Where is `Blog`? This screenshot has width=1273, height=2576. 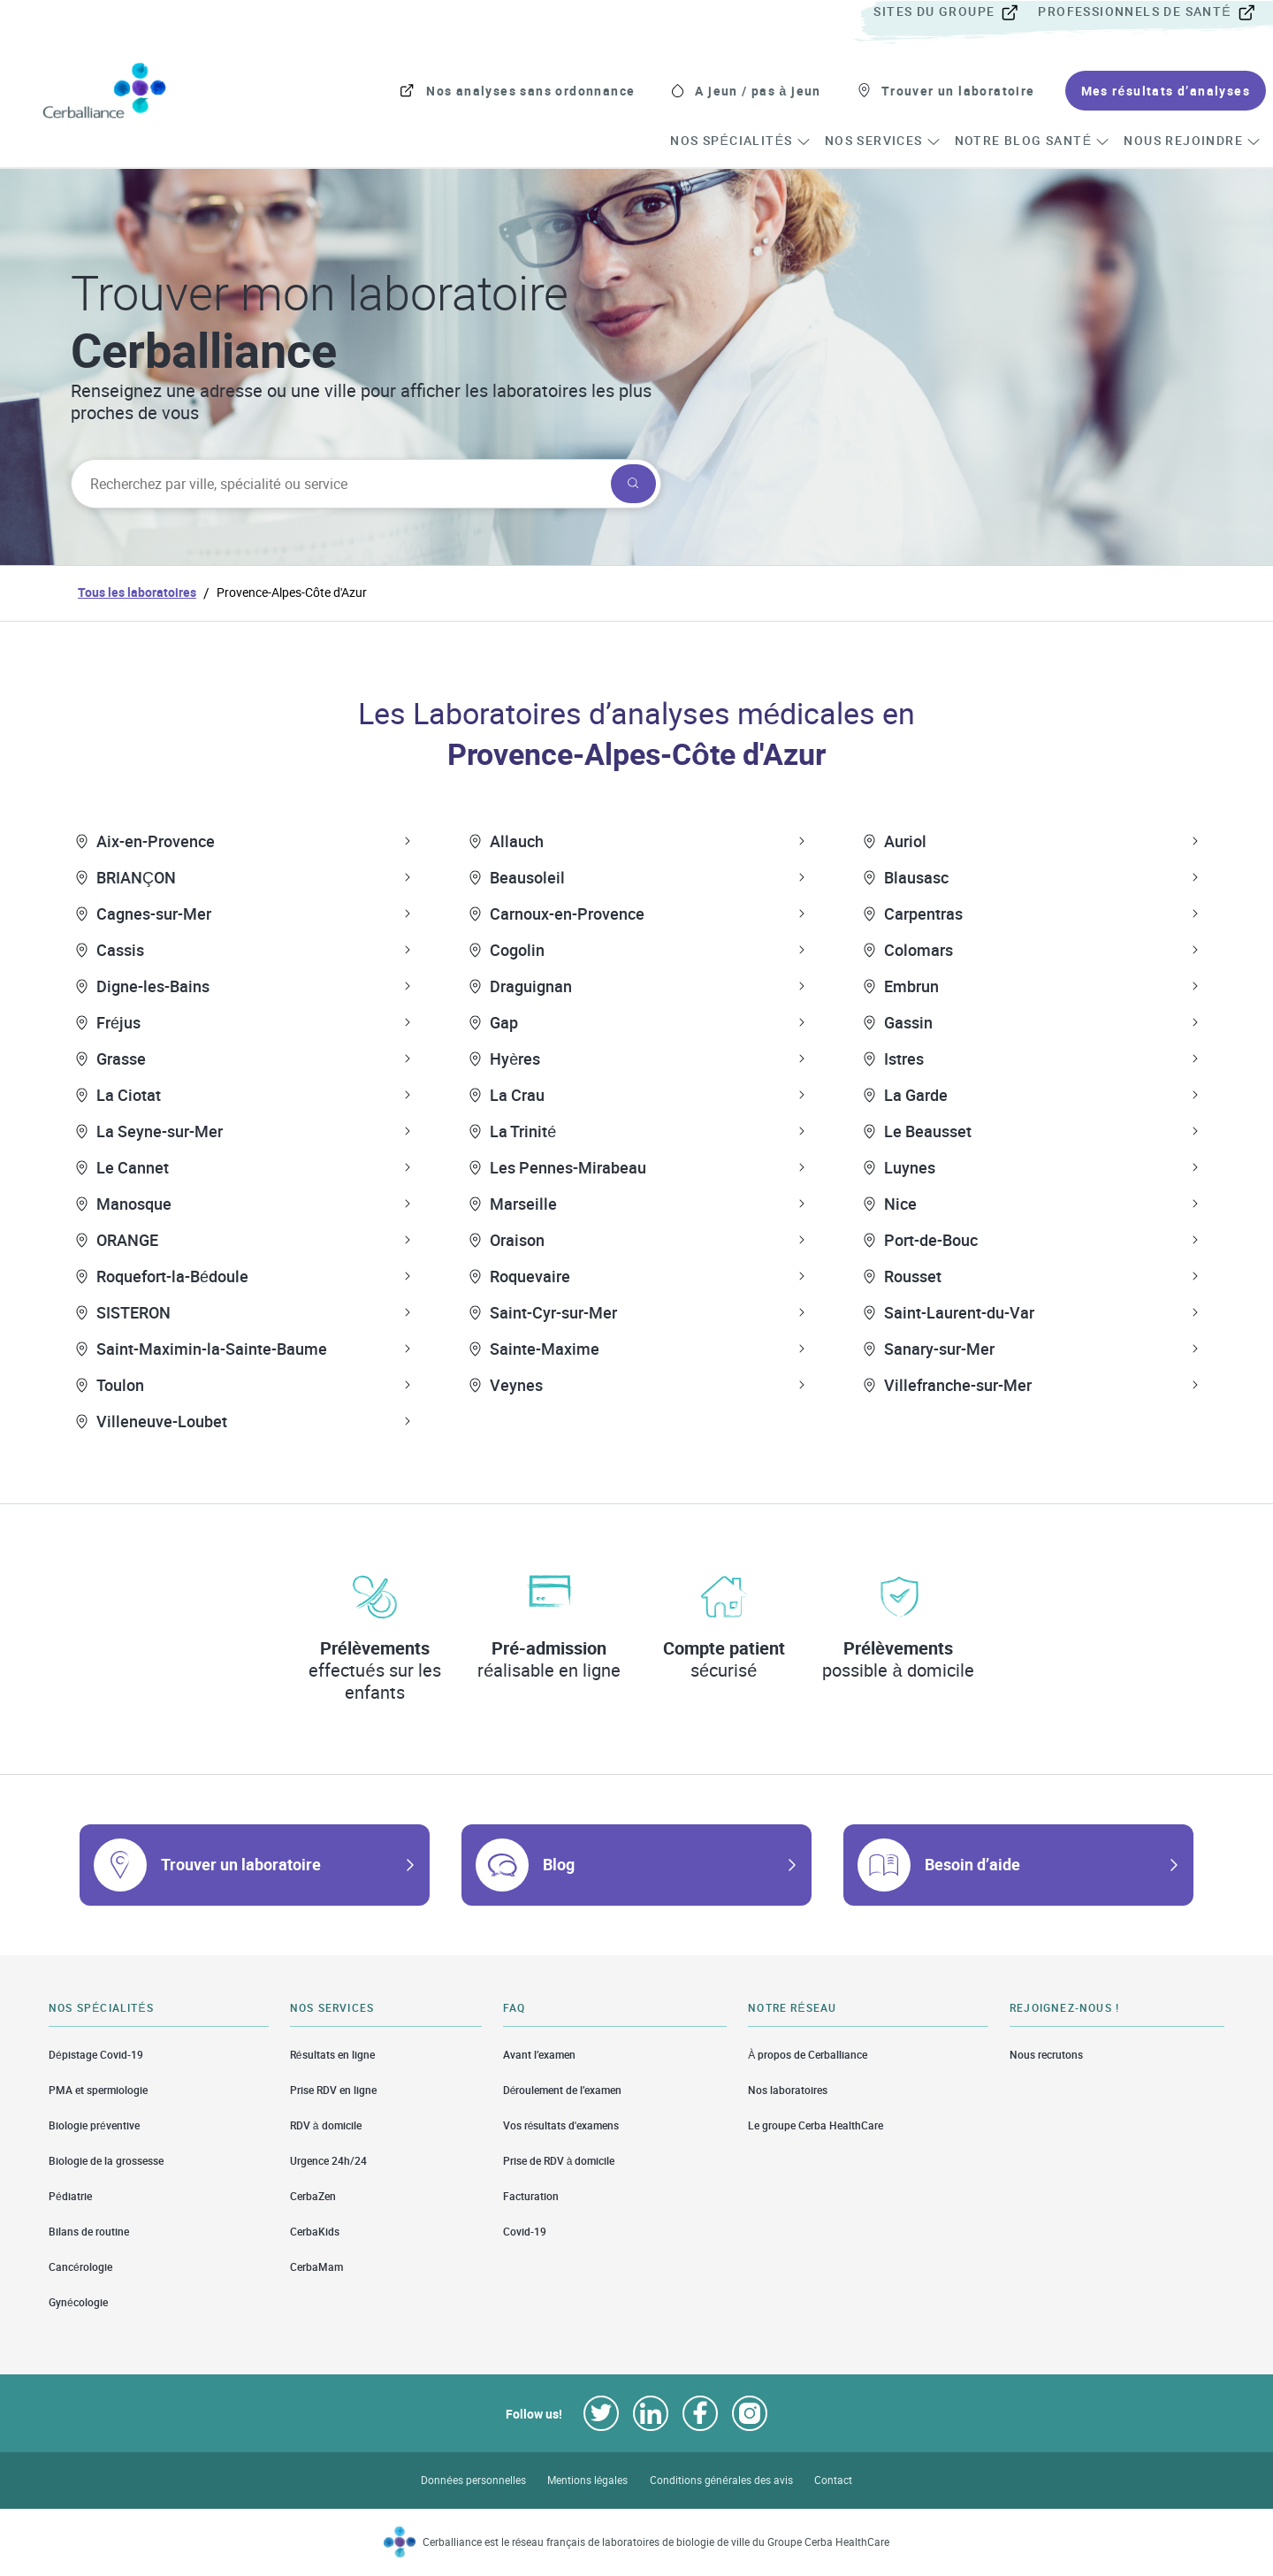 Blog is located at coordinates (559, 1864).